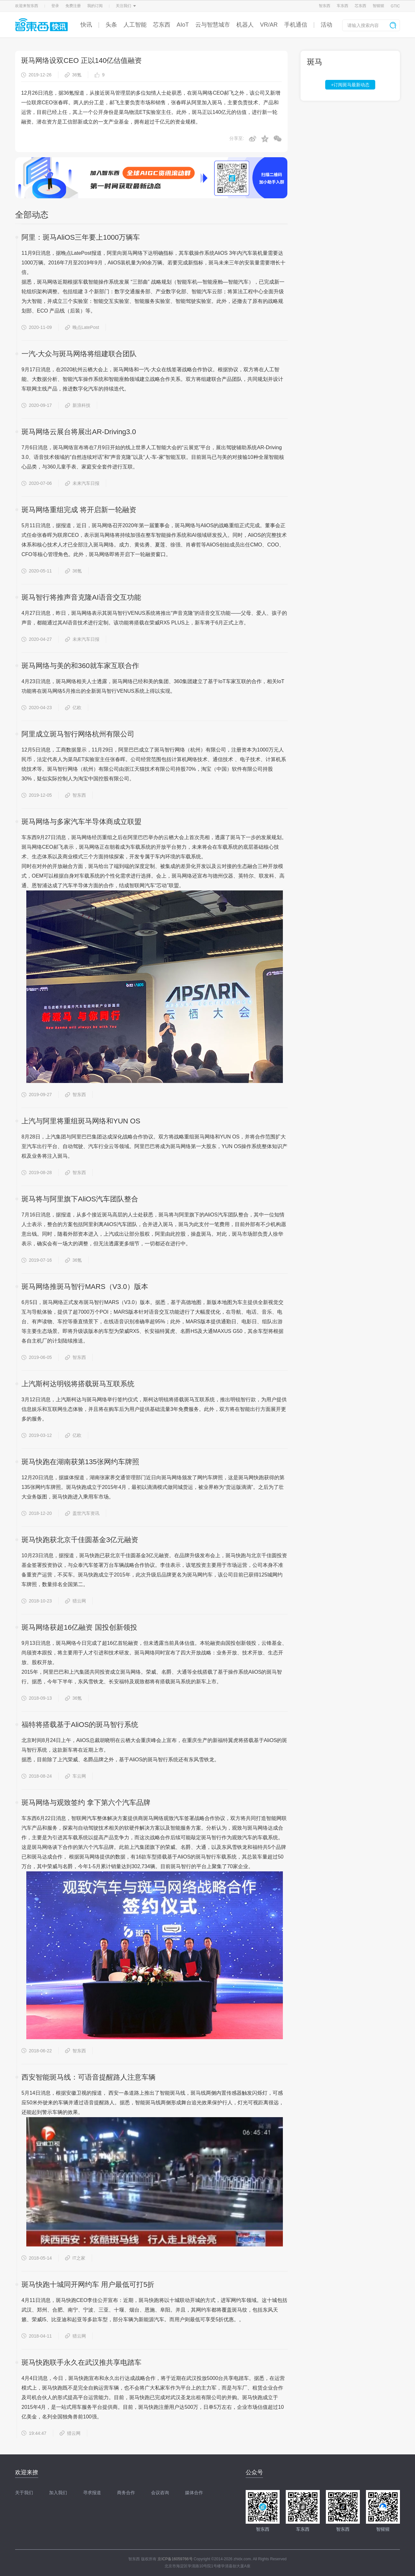 This screenshot has width=415, height=2576. Describe the element at coordinates (88, 2077) in the screenshot. I see `西安智能斑马线：可语音提醒路人注意车辆` at that location.